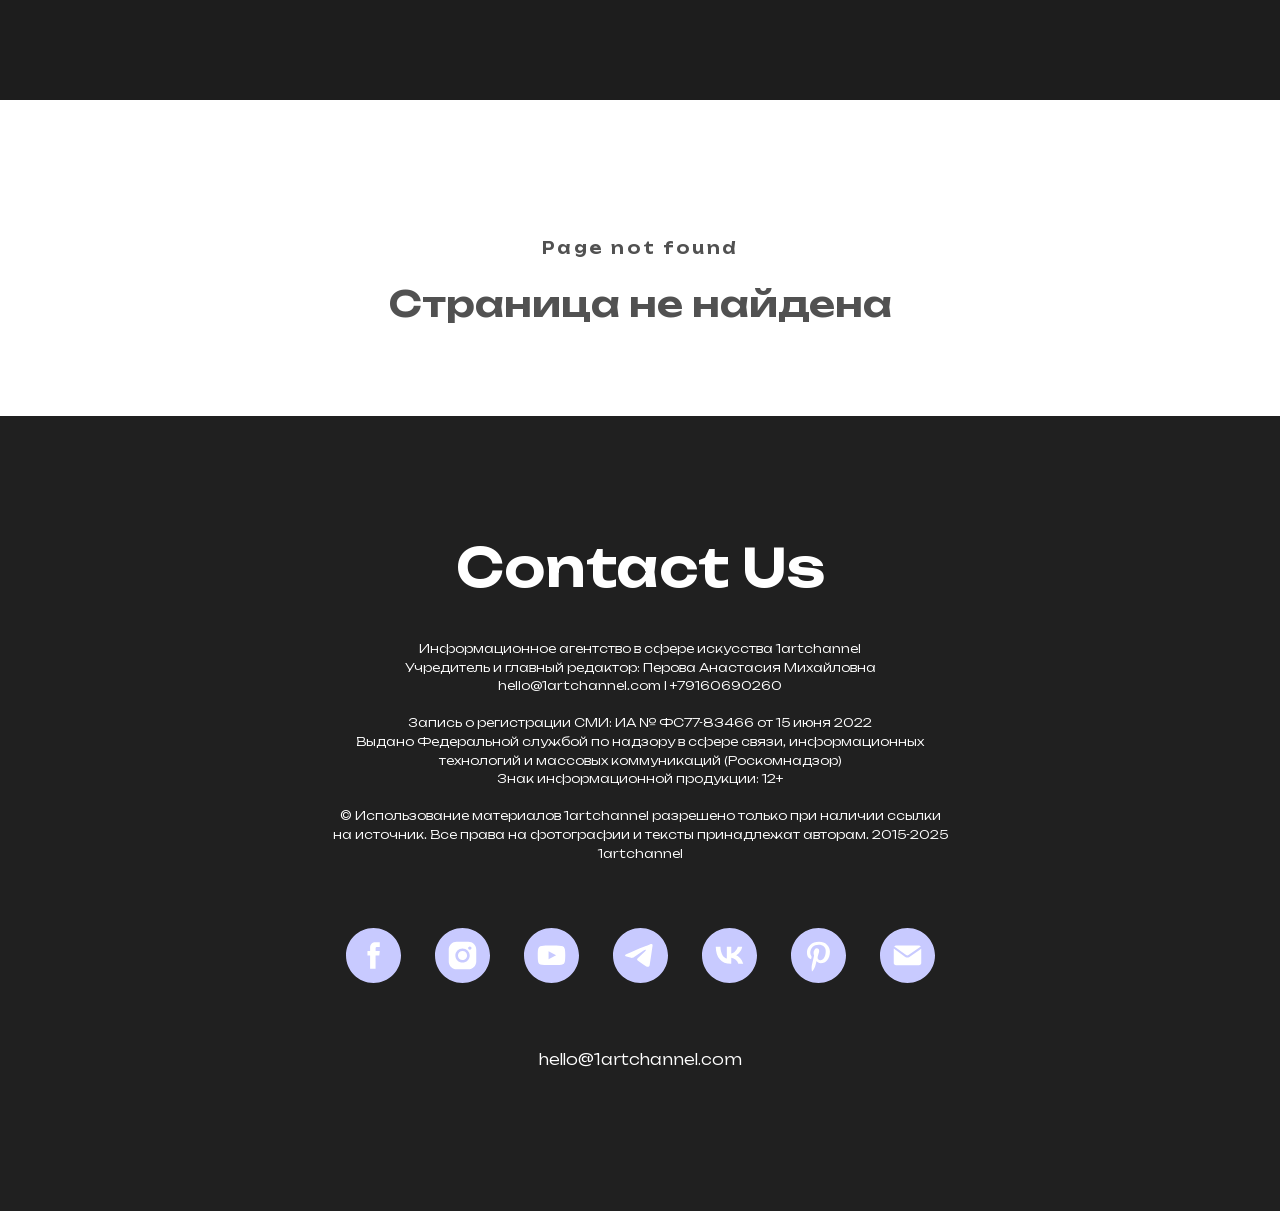 This screenshot has width=1280, height=1211. Describe the element at coordinates (462, 955) in the screenshot. I see `[Instagram*]` at that location.